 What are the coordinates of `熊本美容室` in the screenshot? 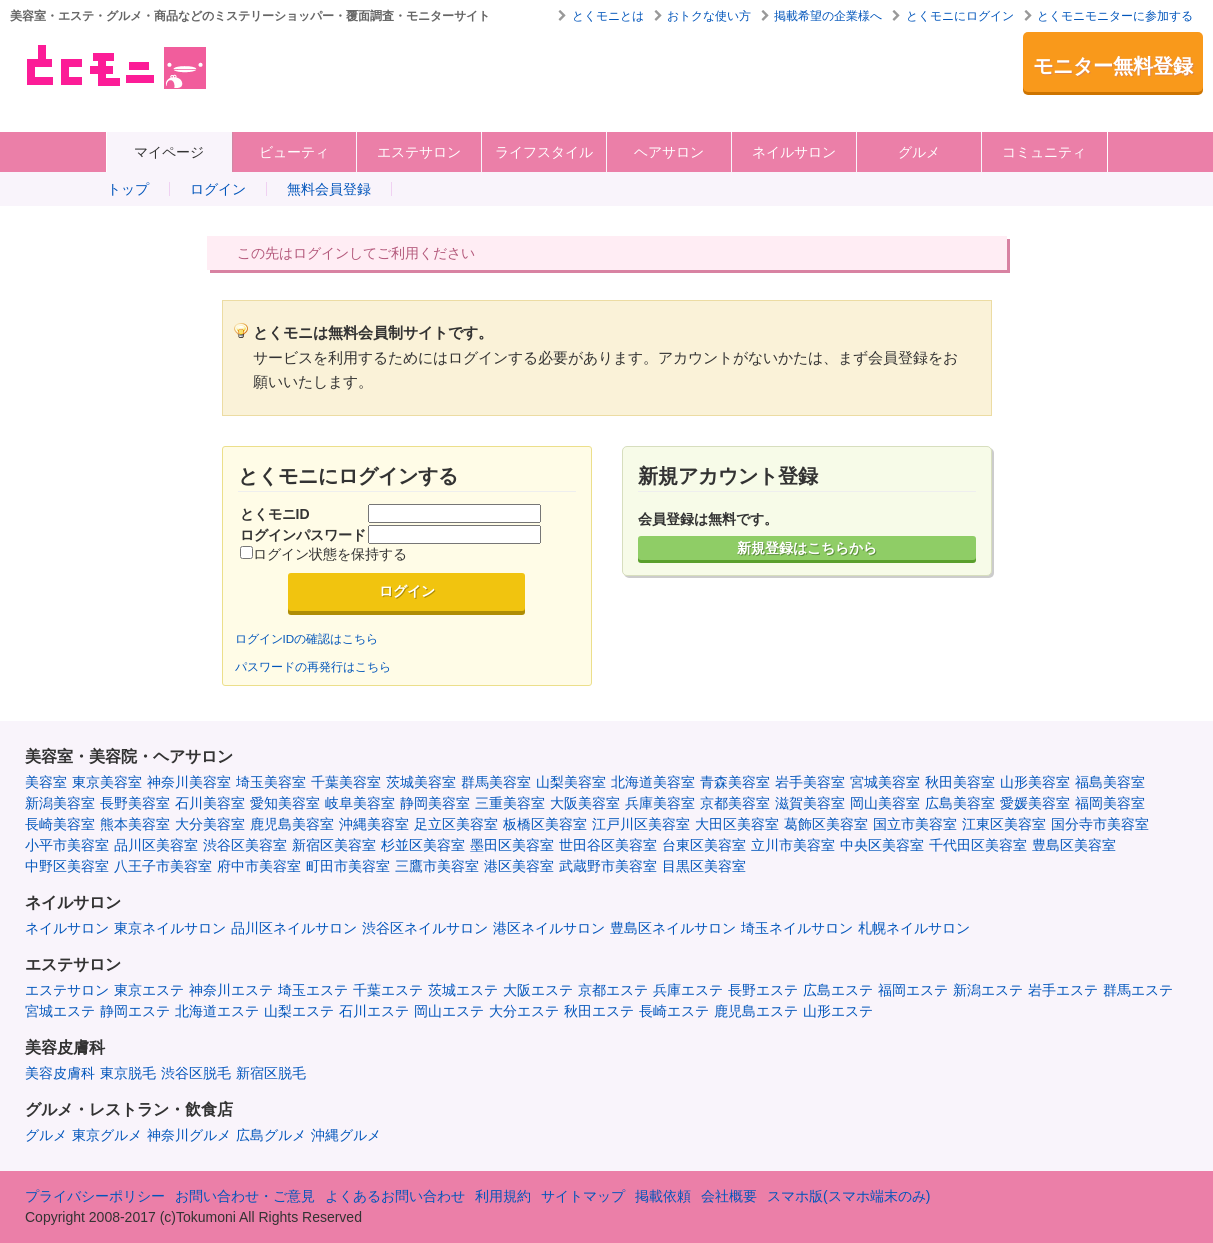 It's located at (135, 824).